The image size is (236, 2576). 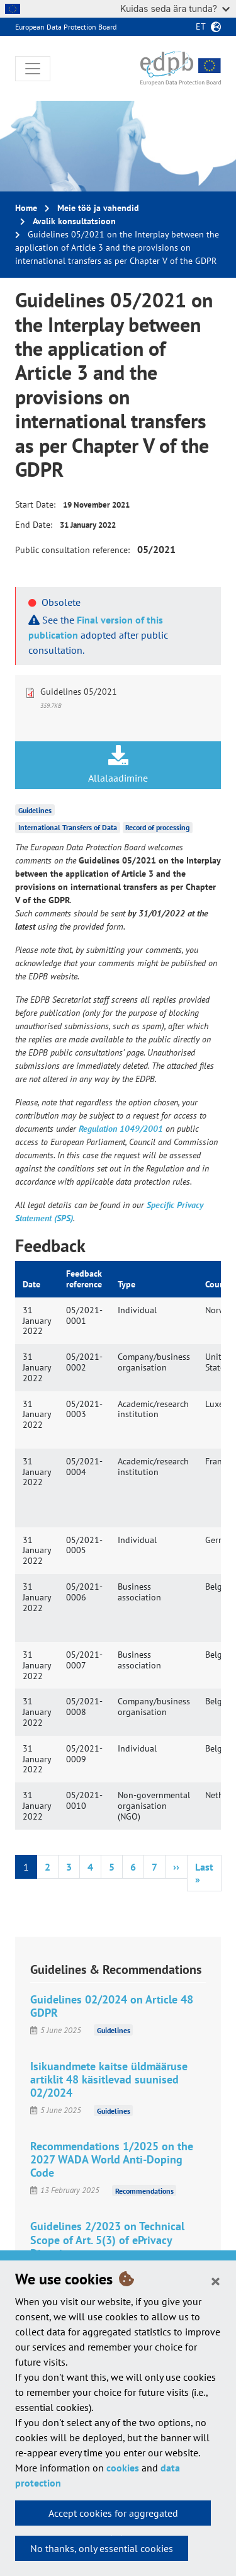 I want to click on European Data Protection Board, so click(x=65, y=26).